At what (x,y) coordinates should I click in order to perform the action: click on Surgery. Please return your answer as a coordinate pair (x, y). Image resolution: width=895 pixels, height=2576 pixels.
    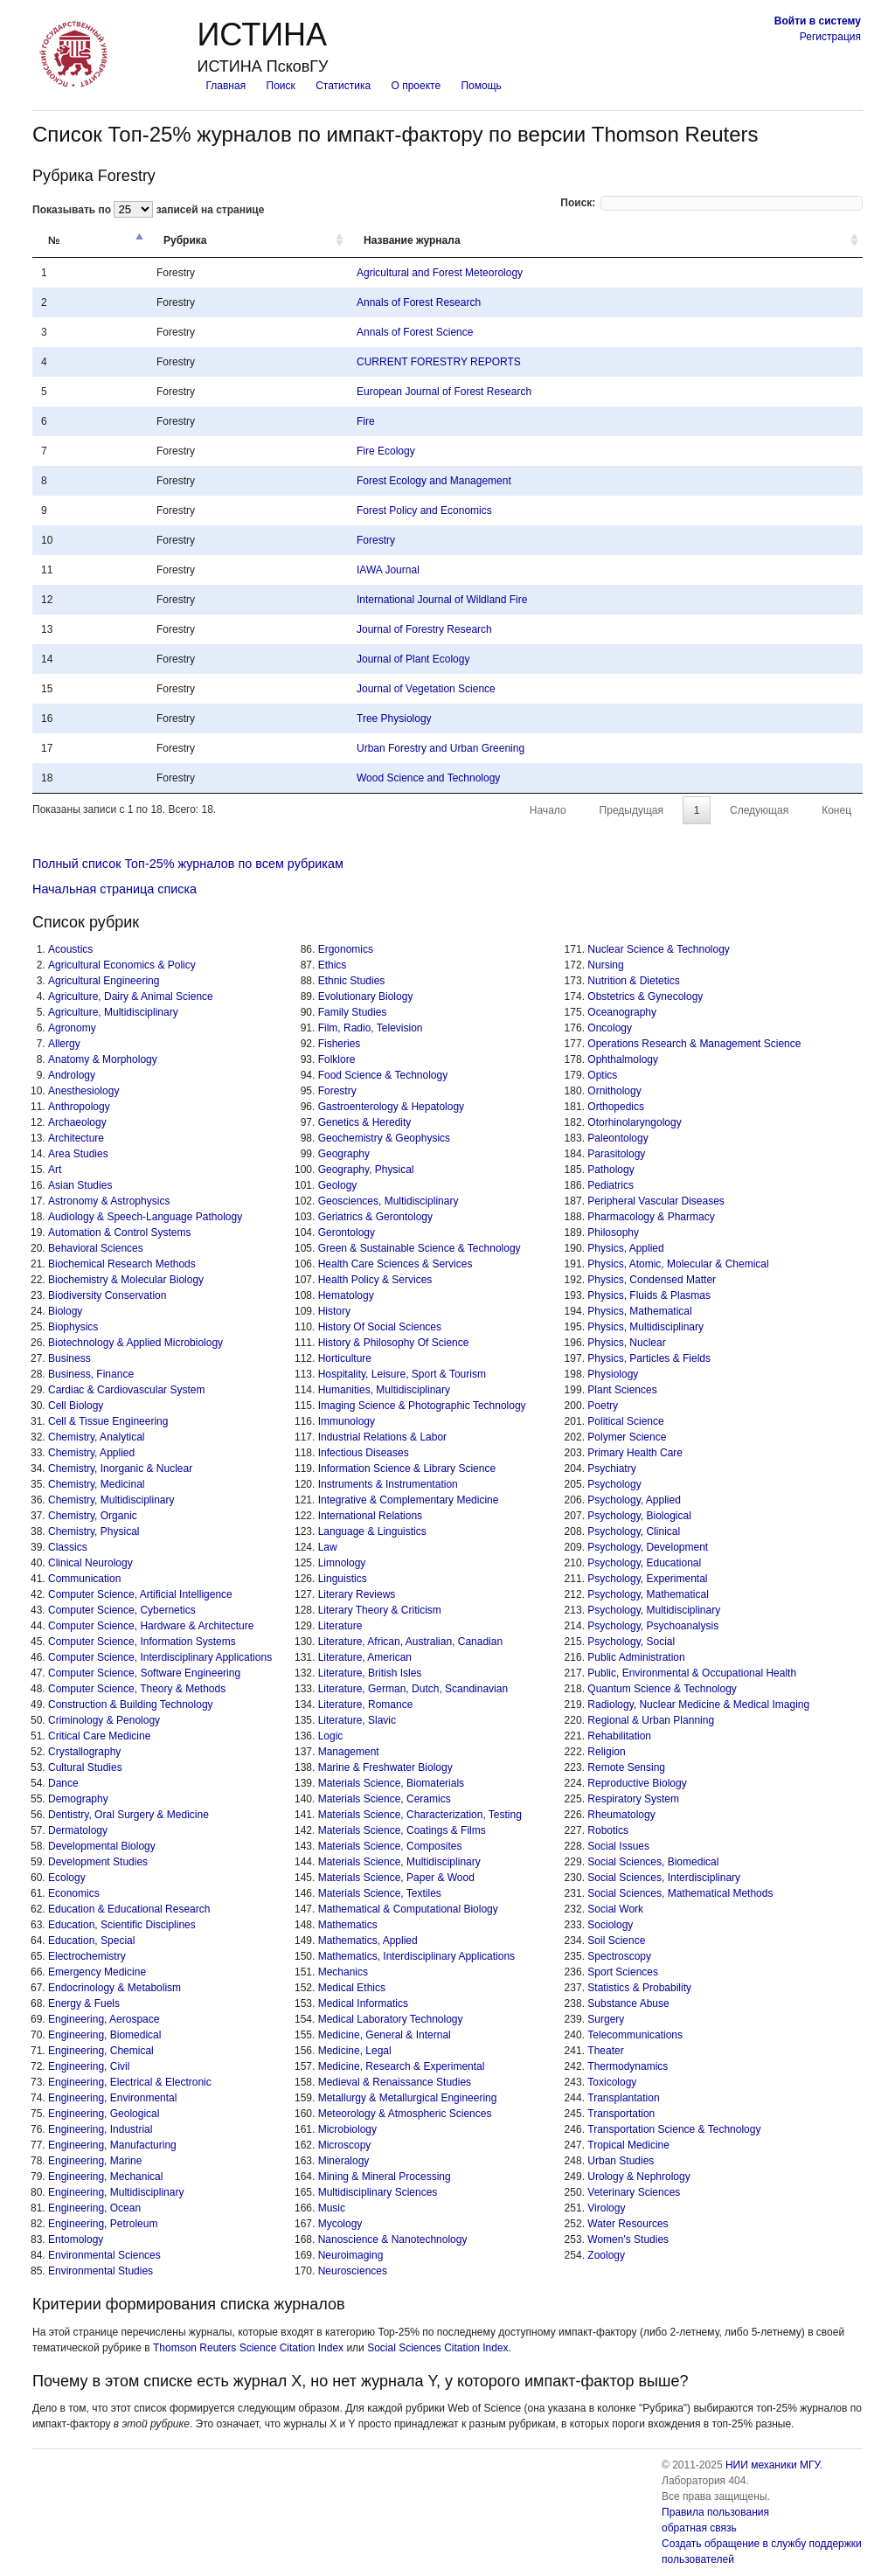
    Looking at the image, I should click on (605, 2019).